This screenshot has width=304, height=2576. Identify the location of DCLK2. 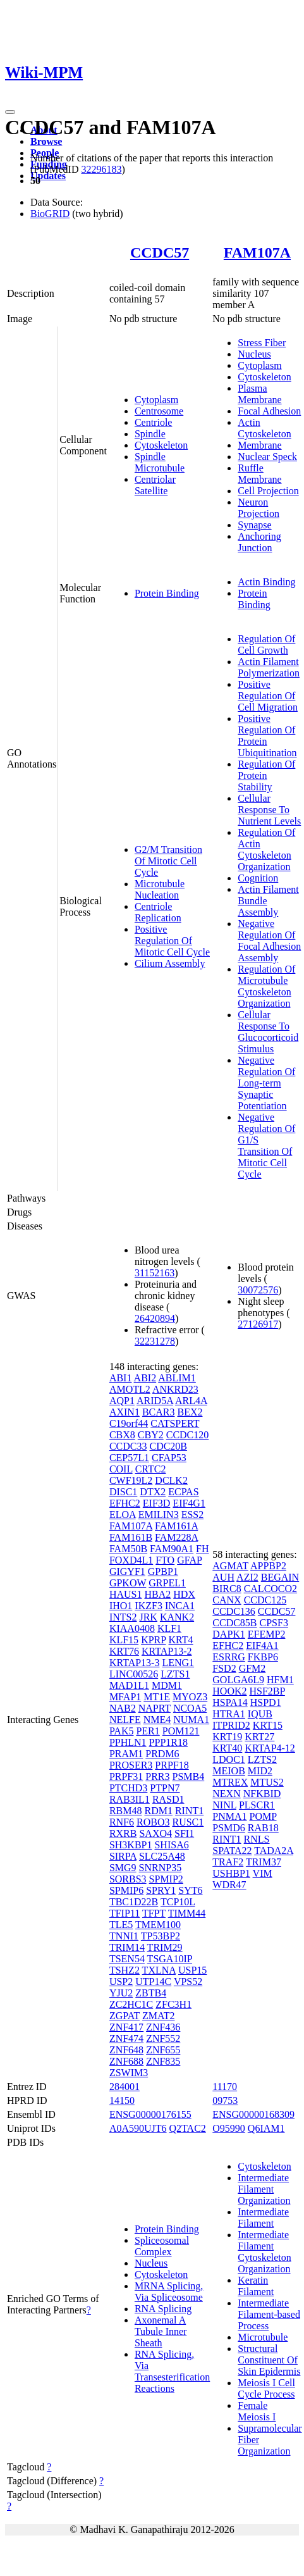
(171, 1480).